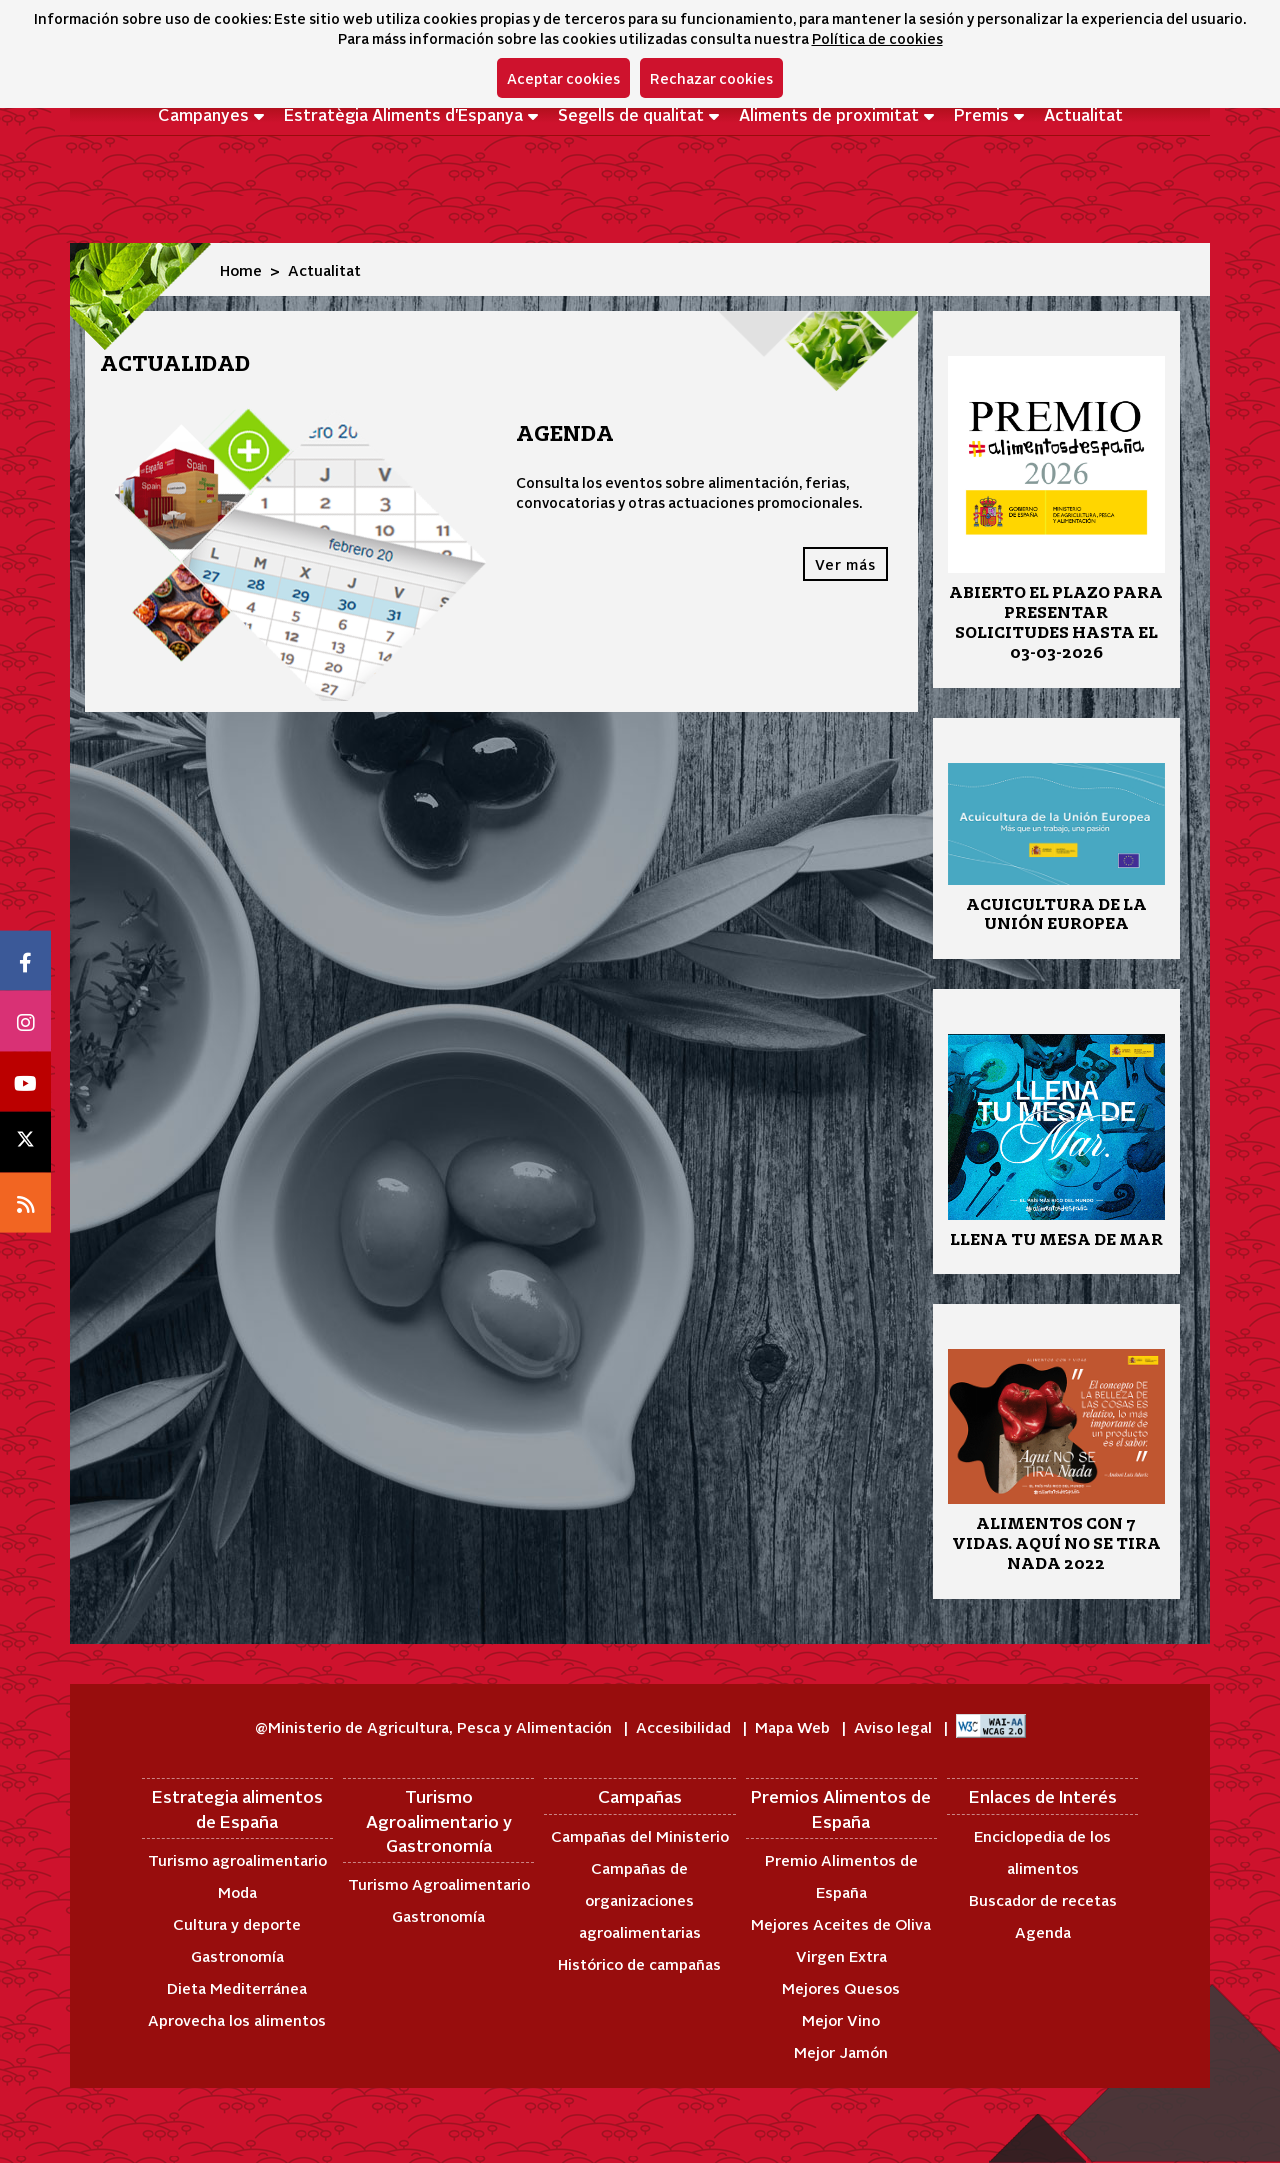 The height and width of the screenshot is (2163, 1280). Describe the element at coordinates (1043, 1899) in the screenshot. I see `Buscador de recetas` at that location.